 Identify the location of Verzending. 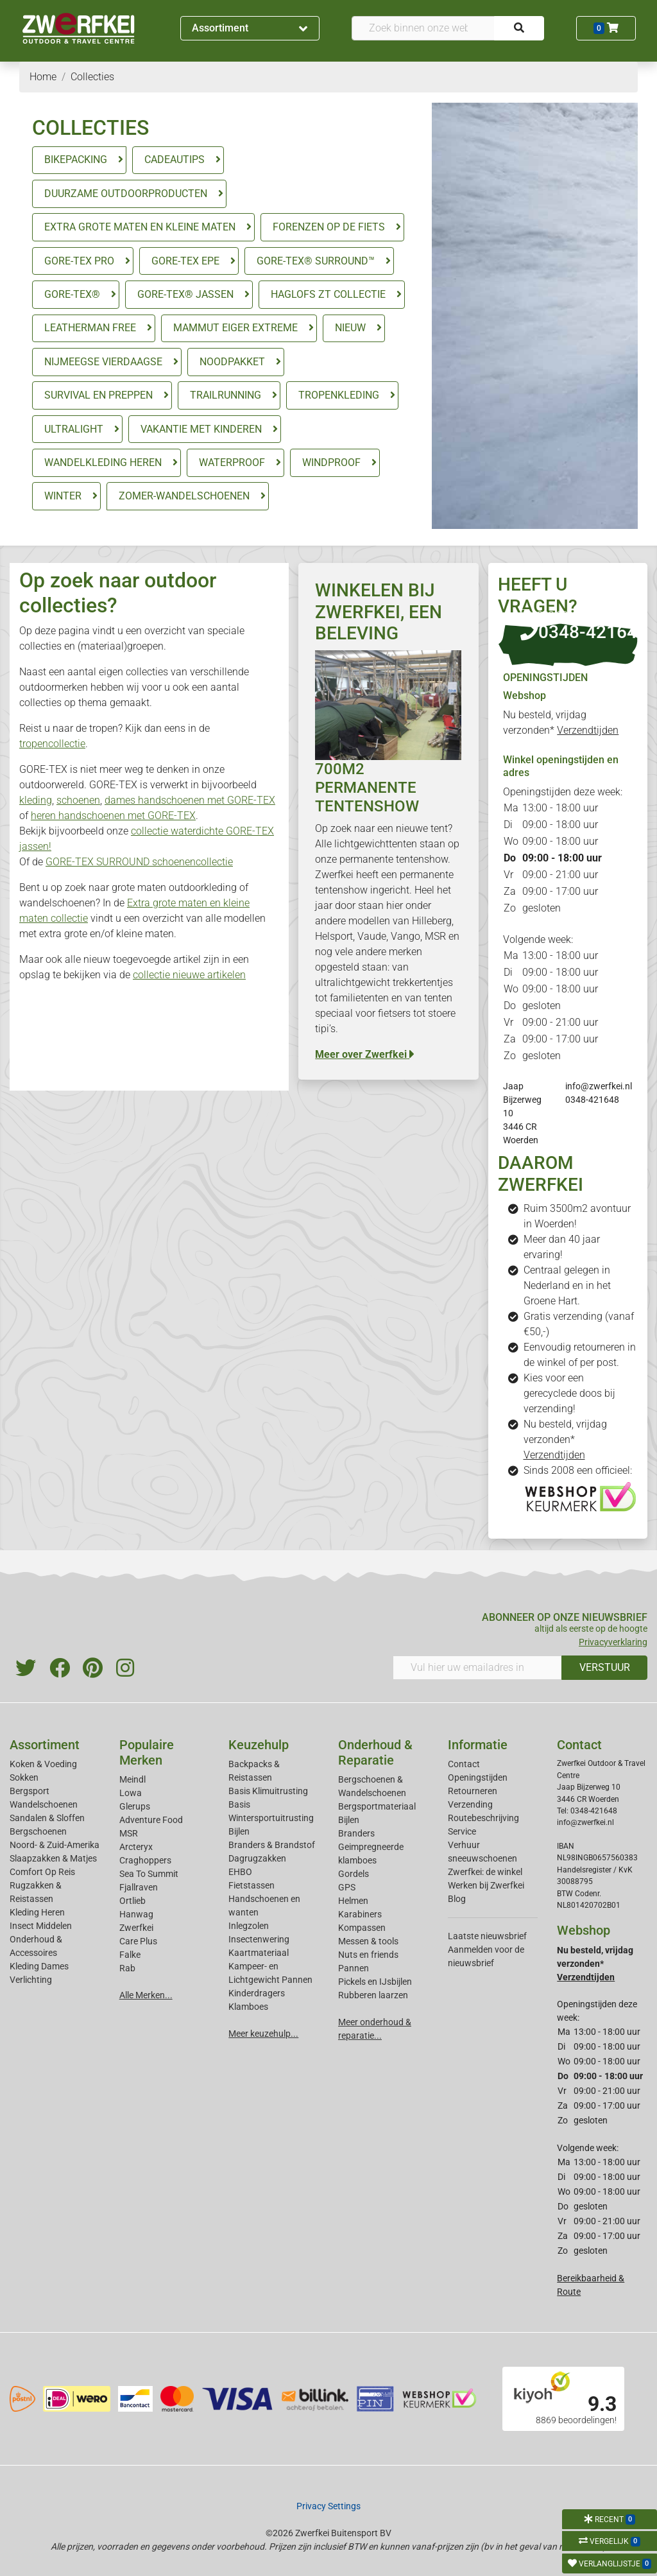
(470, 1804).